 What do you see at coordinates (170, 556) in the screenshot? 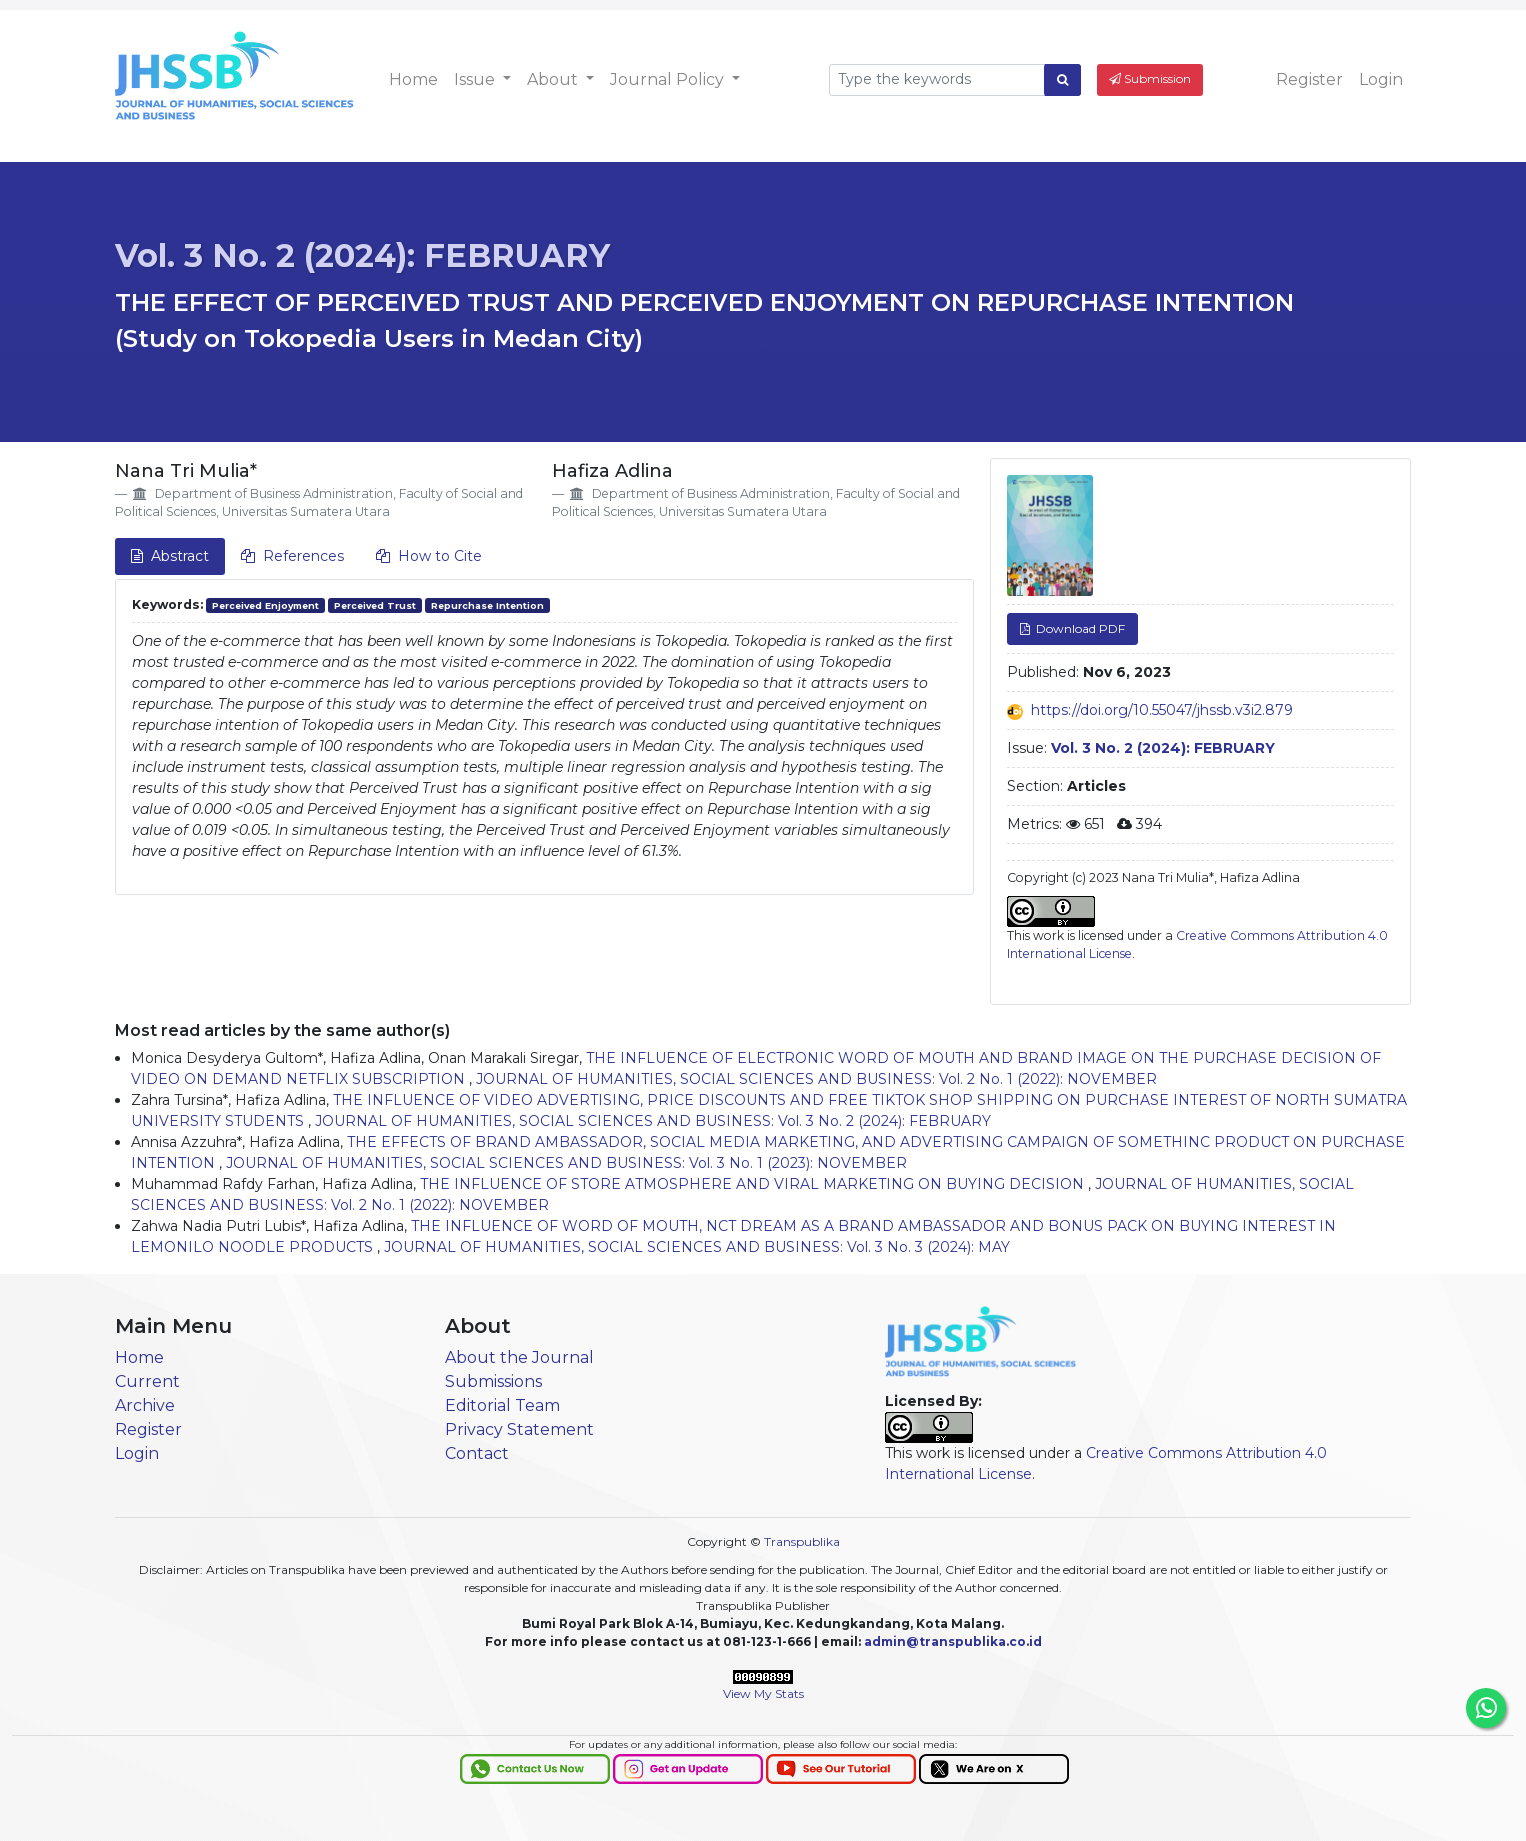
I see `Abstract [tab]` at bounding box center [170, 556].